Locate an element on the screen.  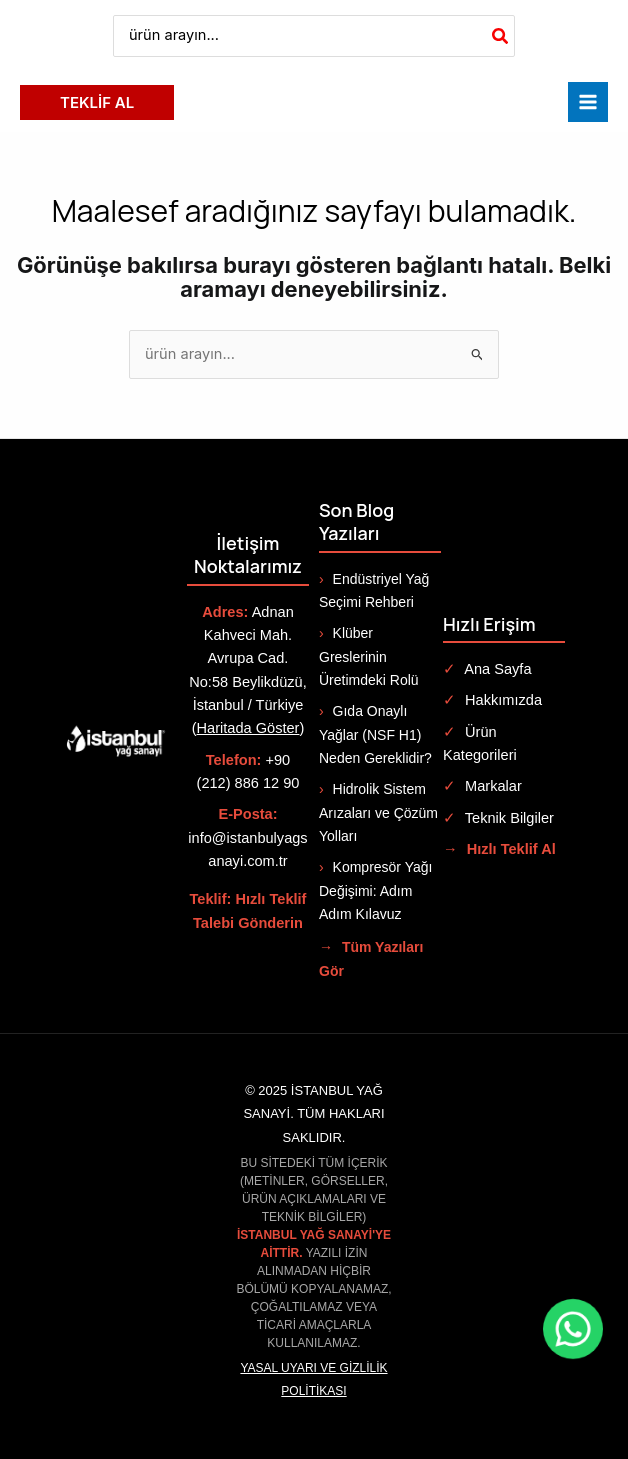
Kompresör Yağı Değişimi: Adım Adım Kılavuz is located at coordinates (375, 890).